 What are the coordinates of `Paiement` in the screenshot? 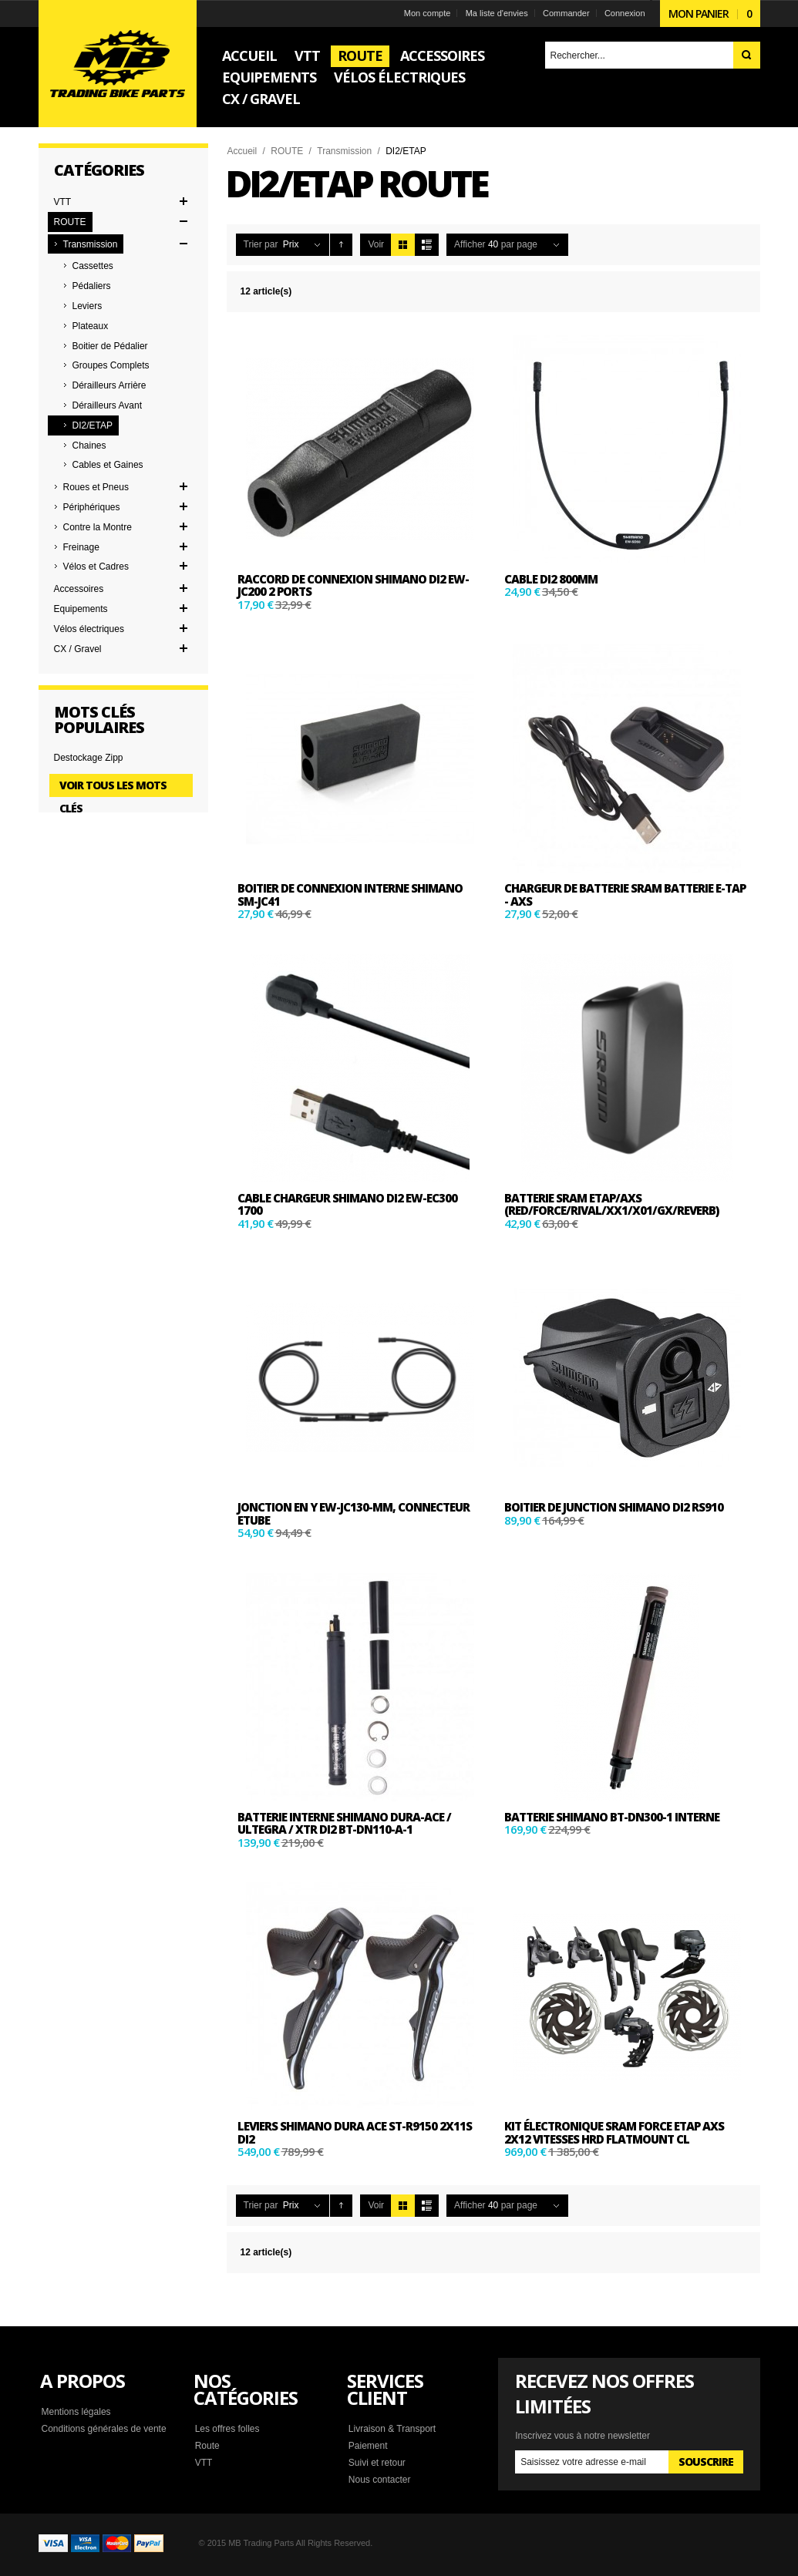 It's located at (368, 2445).